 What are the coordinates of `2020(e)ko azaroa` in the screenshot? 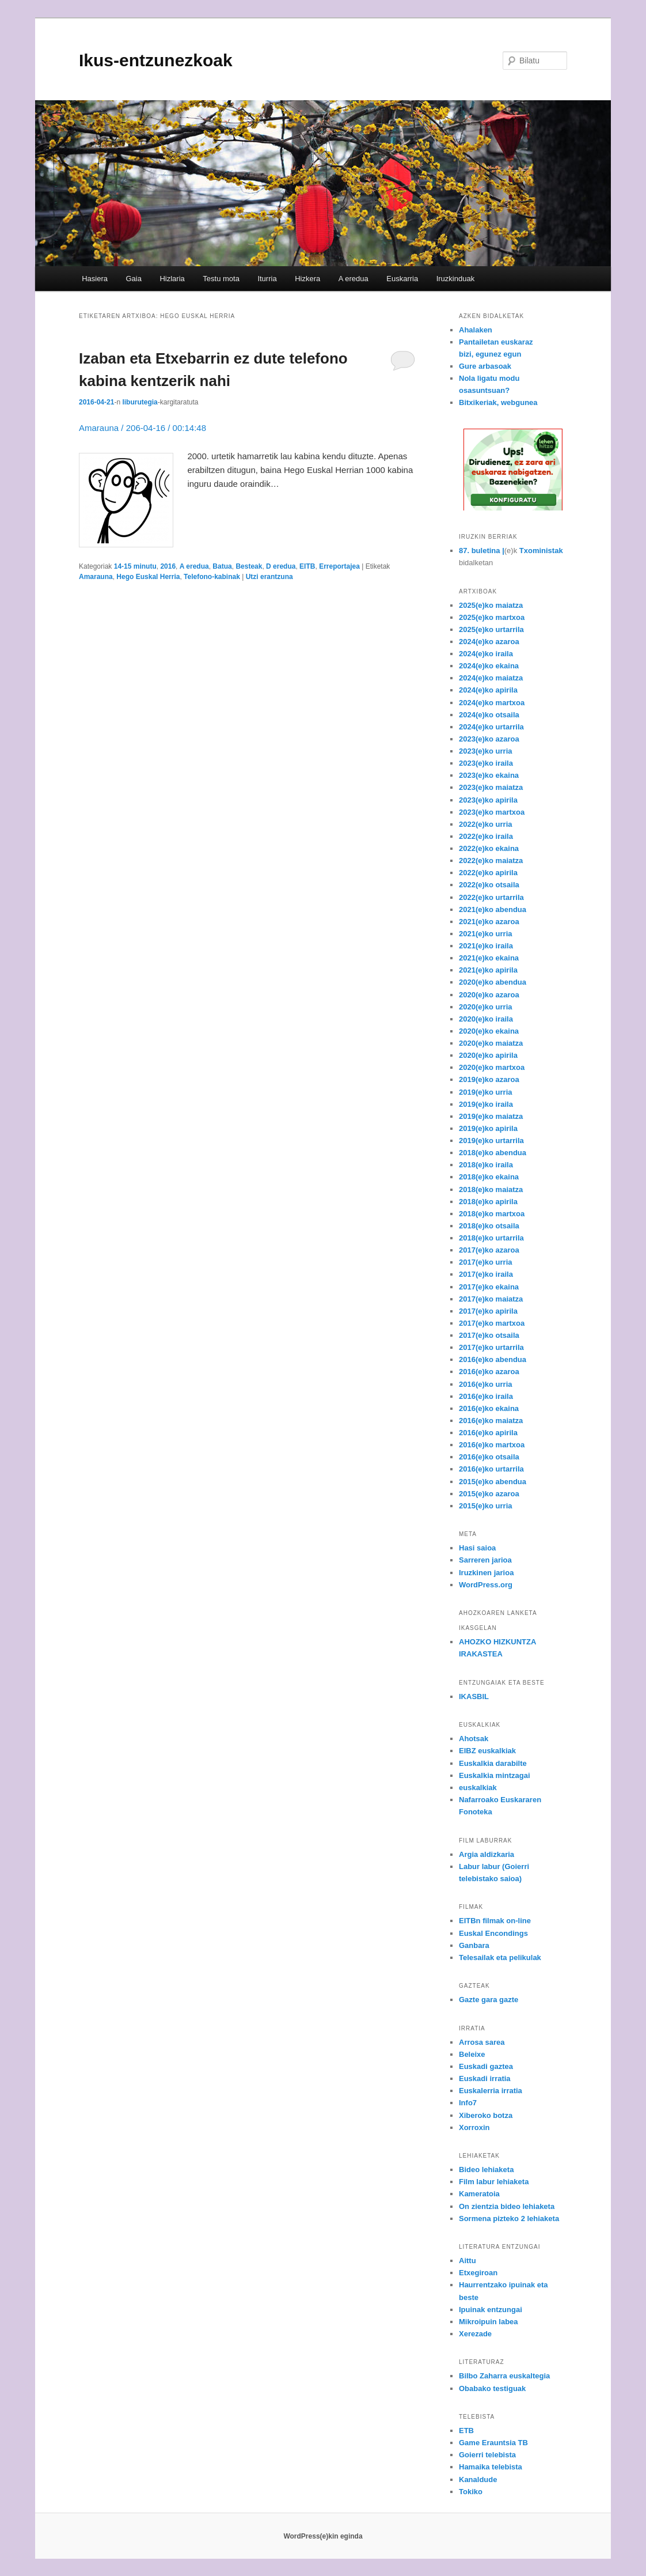 It's located at (489, 994).